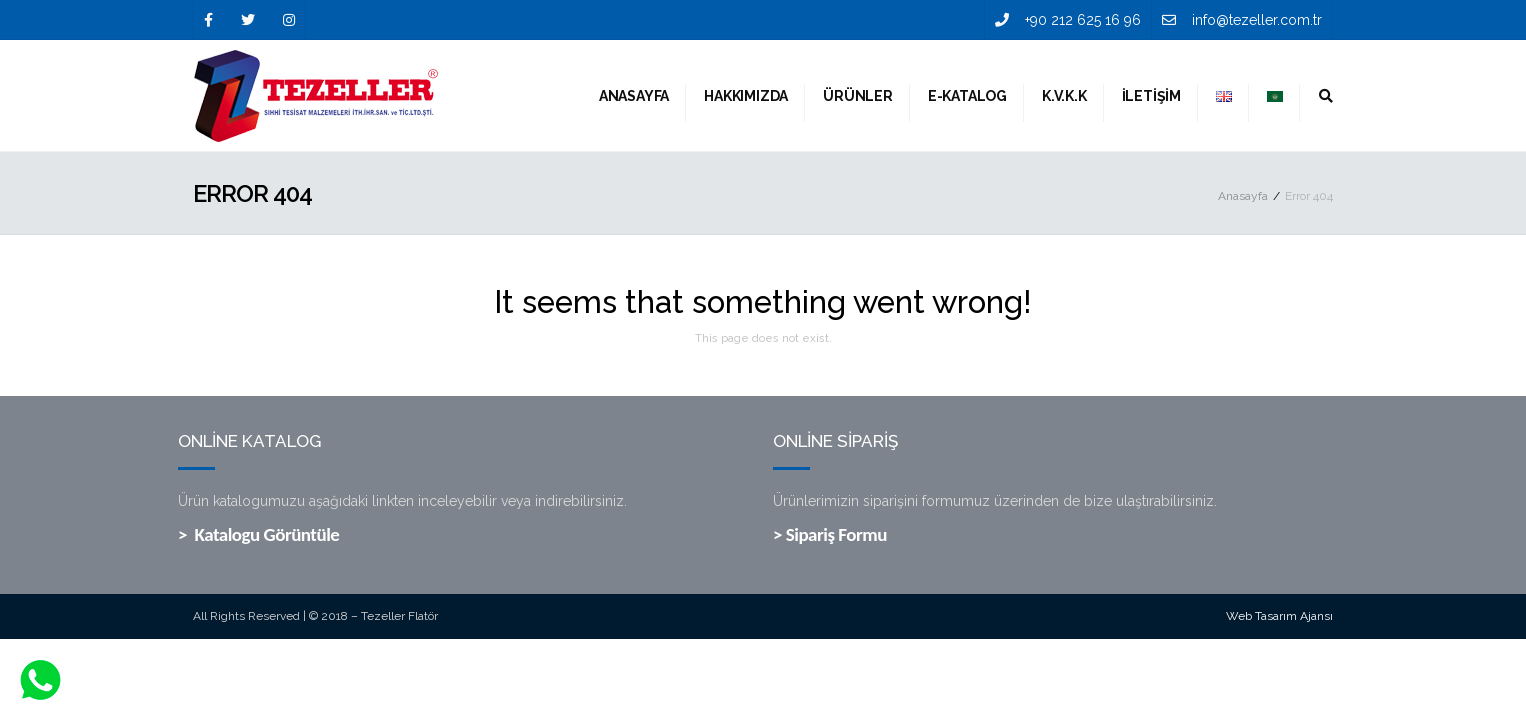  I want to click on K.V.K.K, so click(1064, 96).